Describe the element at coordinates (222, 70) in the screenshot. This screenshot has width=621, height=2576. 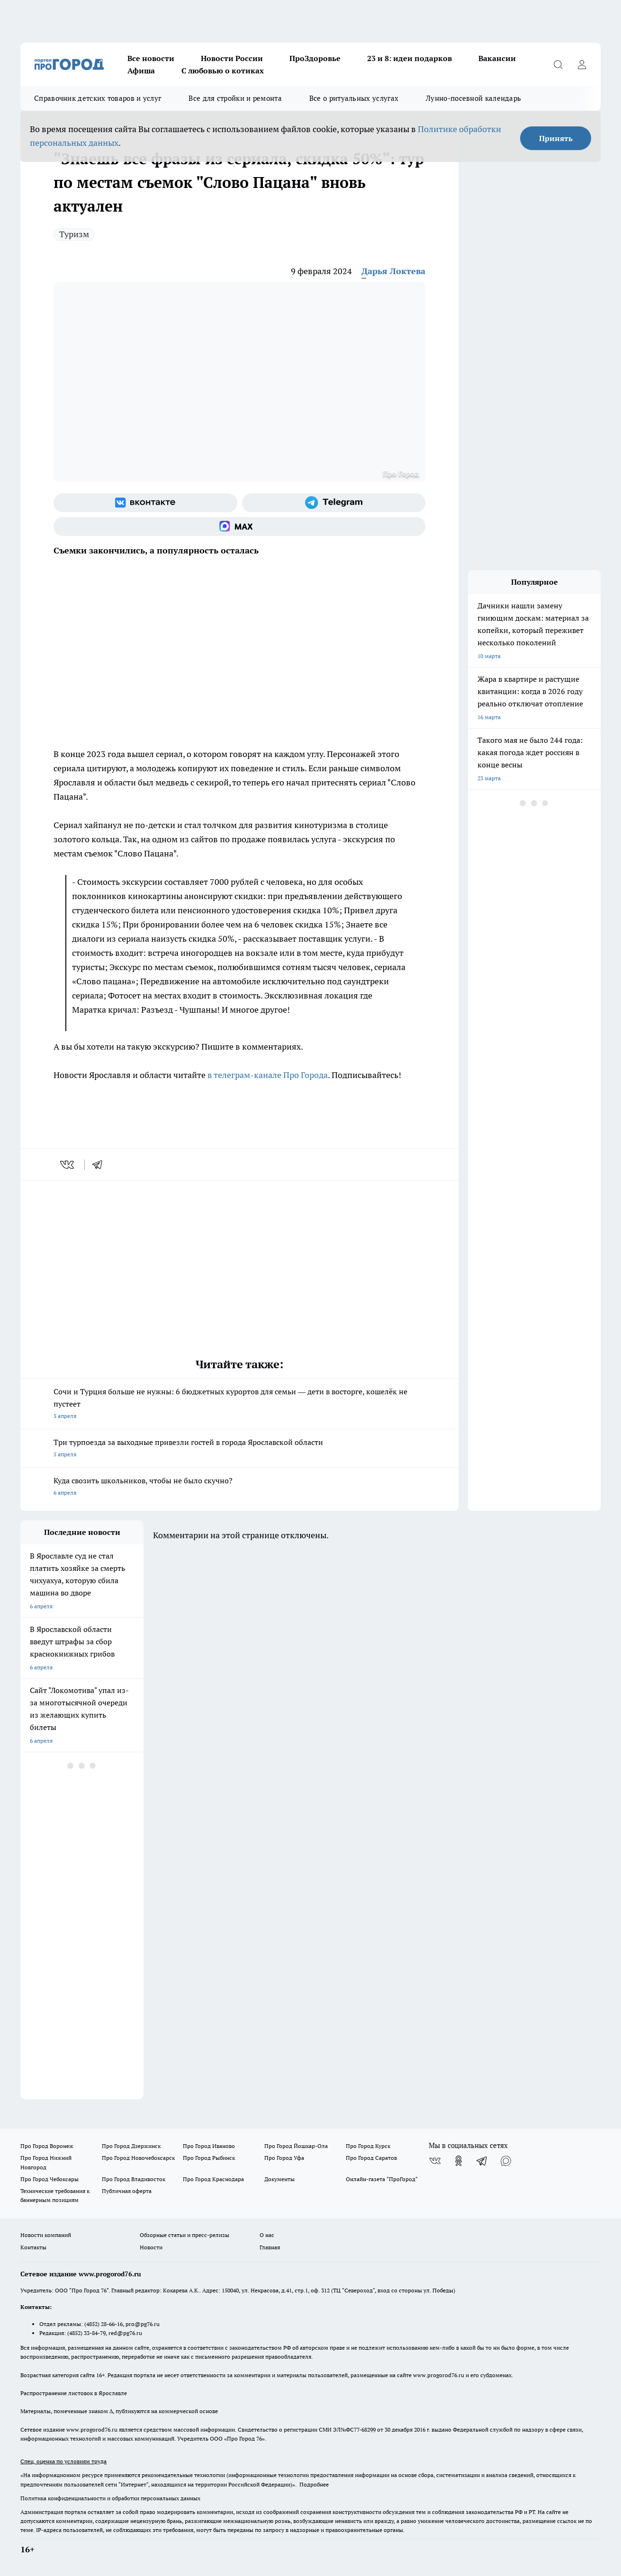
I see `С любовью о котиках` at that location.